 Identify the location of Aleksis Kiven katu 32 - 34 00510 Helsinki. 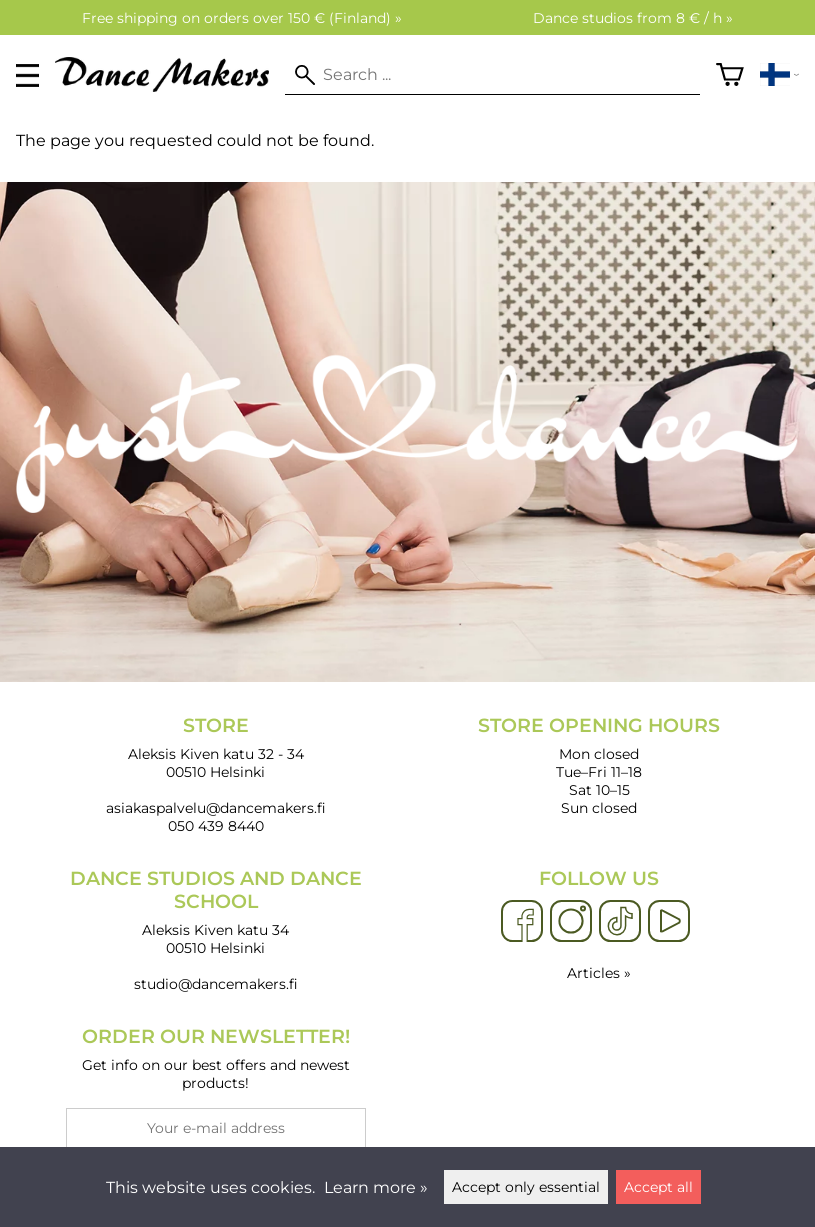
(216, 747).